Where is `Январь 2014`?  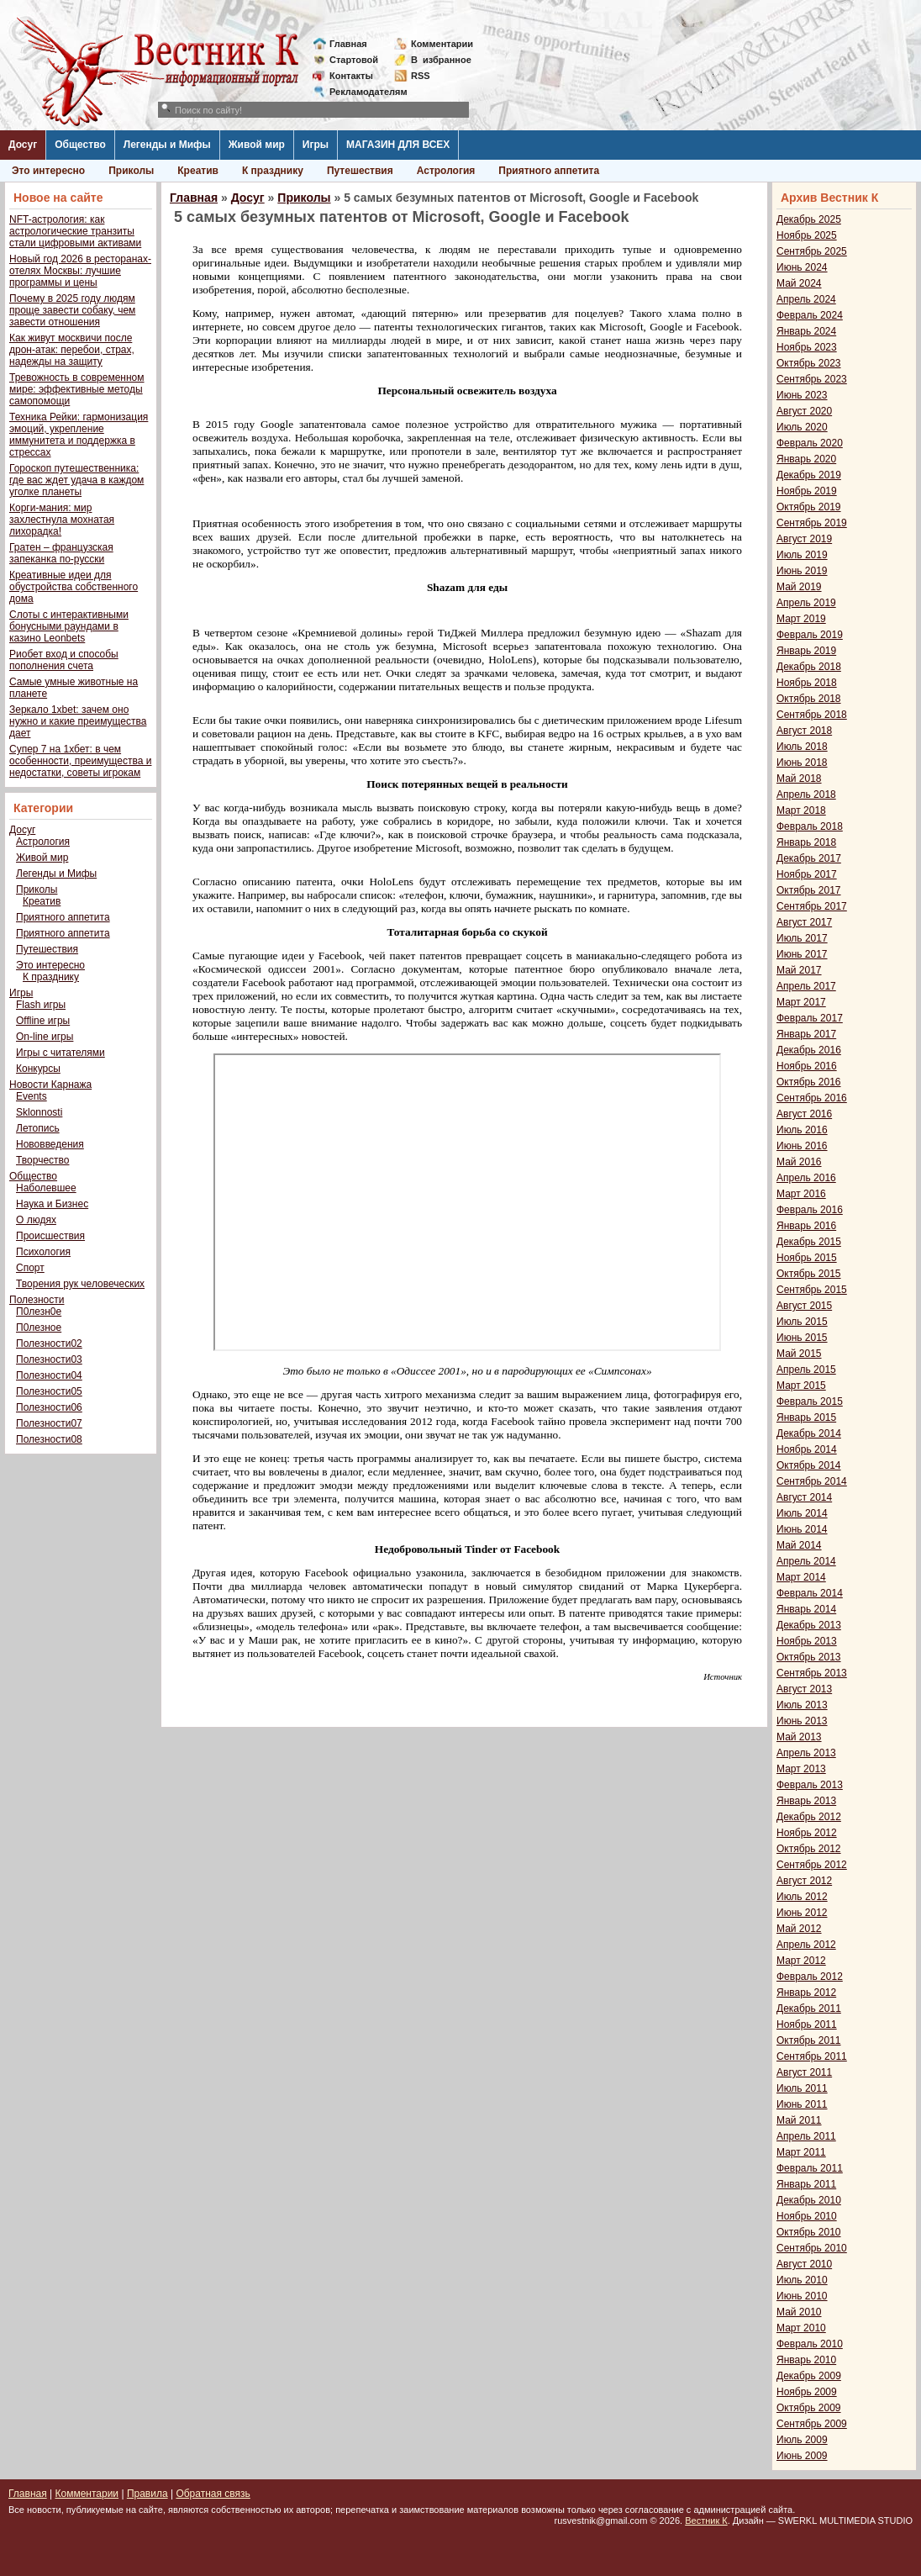
Январь 2014 is located at coordinates (806, 1609).